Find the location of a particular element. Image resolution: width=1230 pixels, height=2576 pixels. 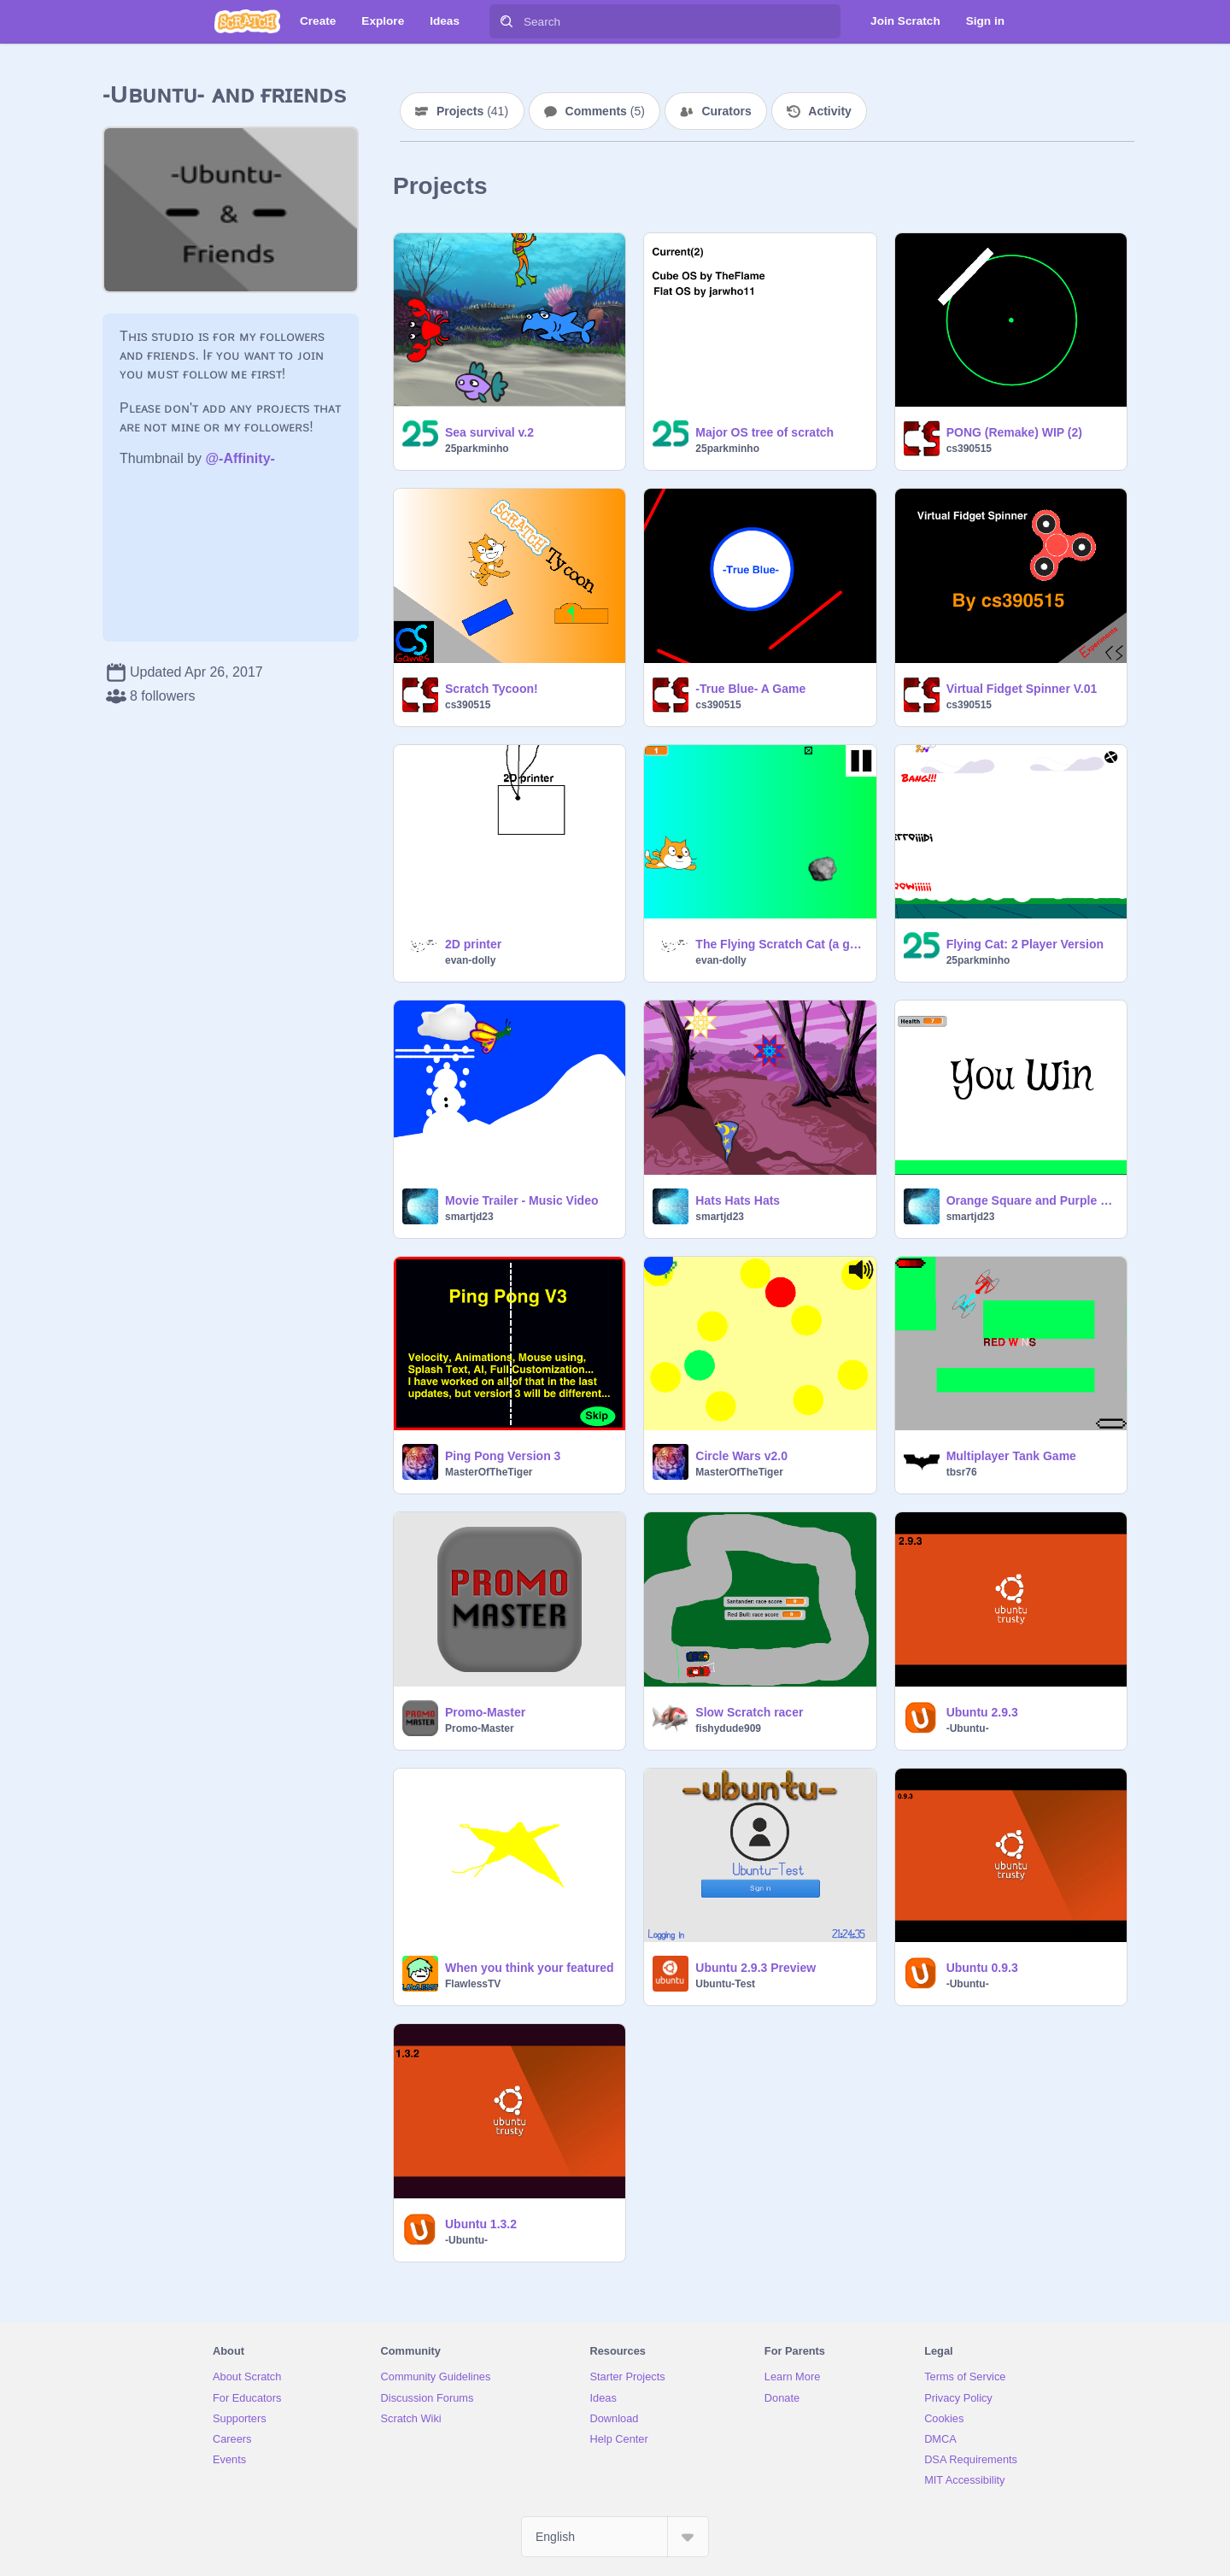

tbsr76 is located at coordinates (961, 1472).